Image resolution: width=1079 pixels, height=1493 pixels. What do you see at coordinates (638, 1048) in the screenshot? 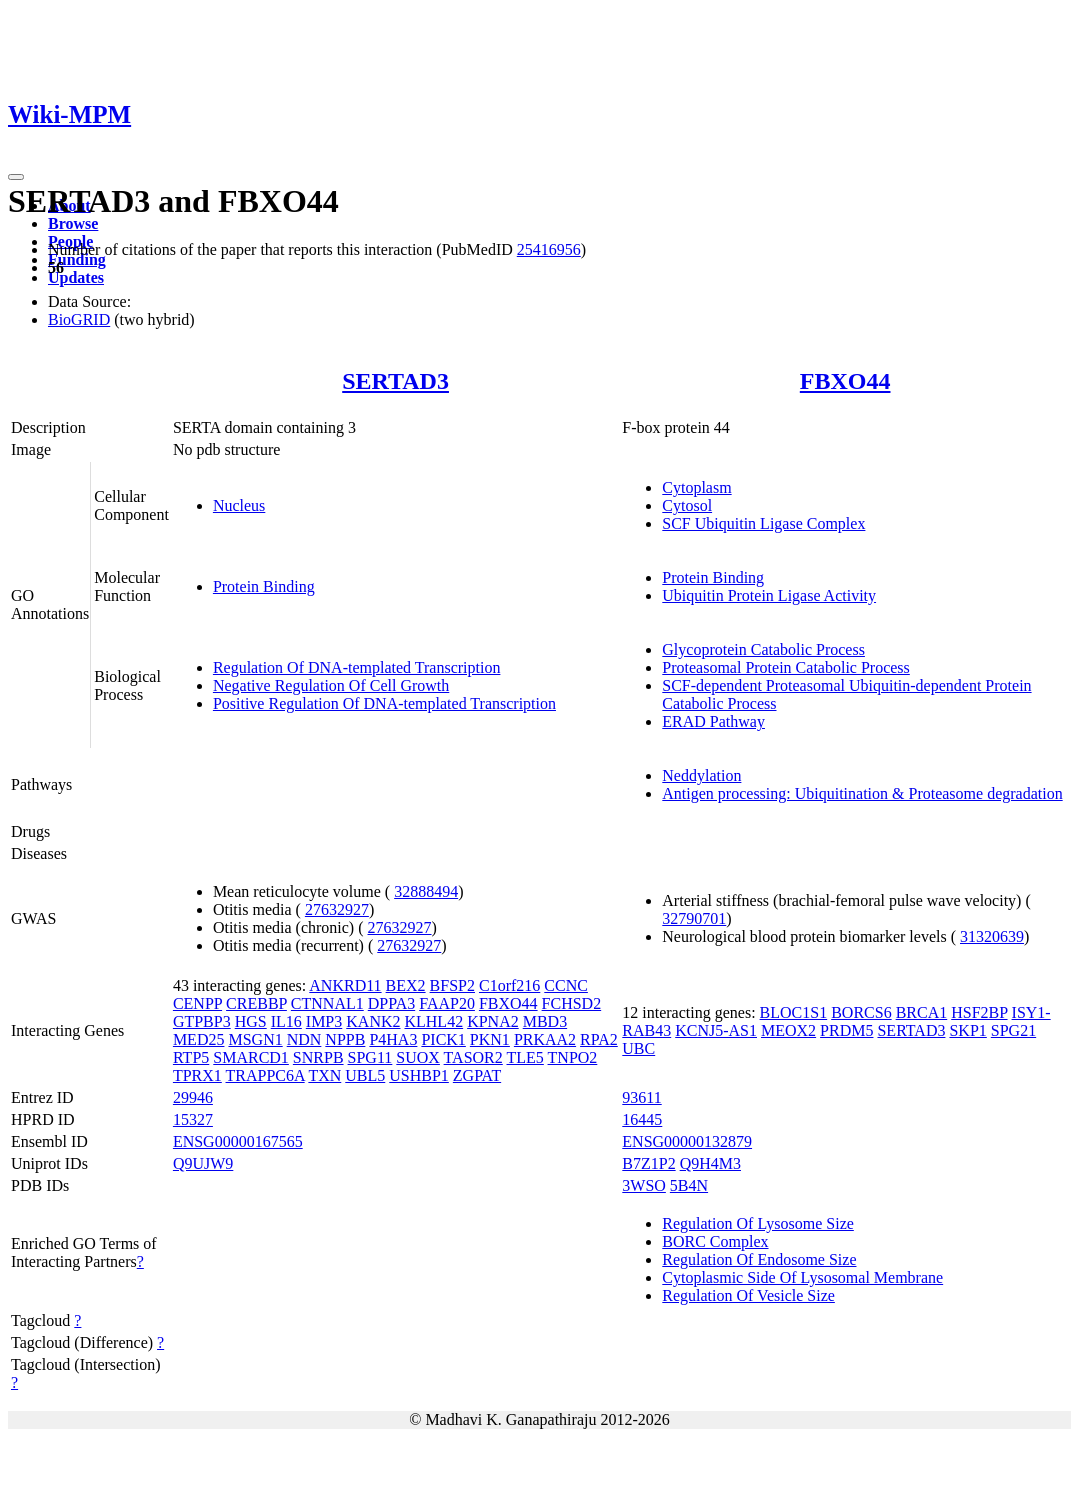
I see `UBC` at bounding box center [638, 1048].